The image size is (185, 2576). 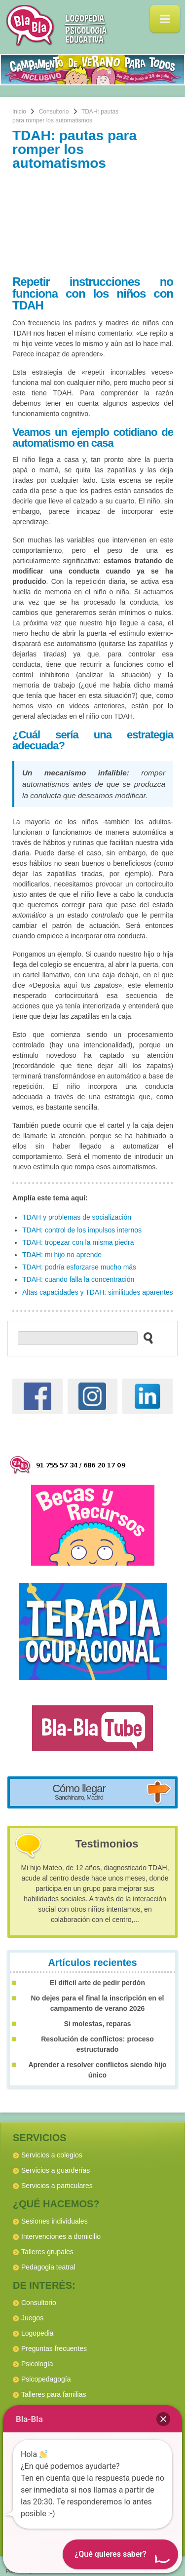 I want to click on Psicopedagogía, so click(x=46, y=2379).